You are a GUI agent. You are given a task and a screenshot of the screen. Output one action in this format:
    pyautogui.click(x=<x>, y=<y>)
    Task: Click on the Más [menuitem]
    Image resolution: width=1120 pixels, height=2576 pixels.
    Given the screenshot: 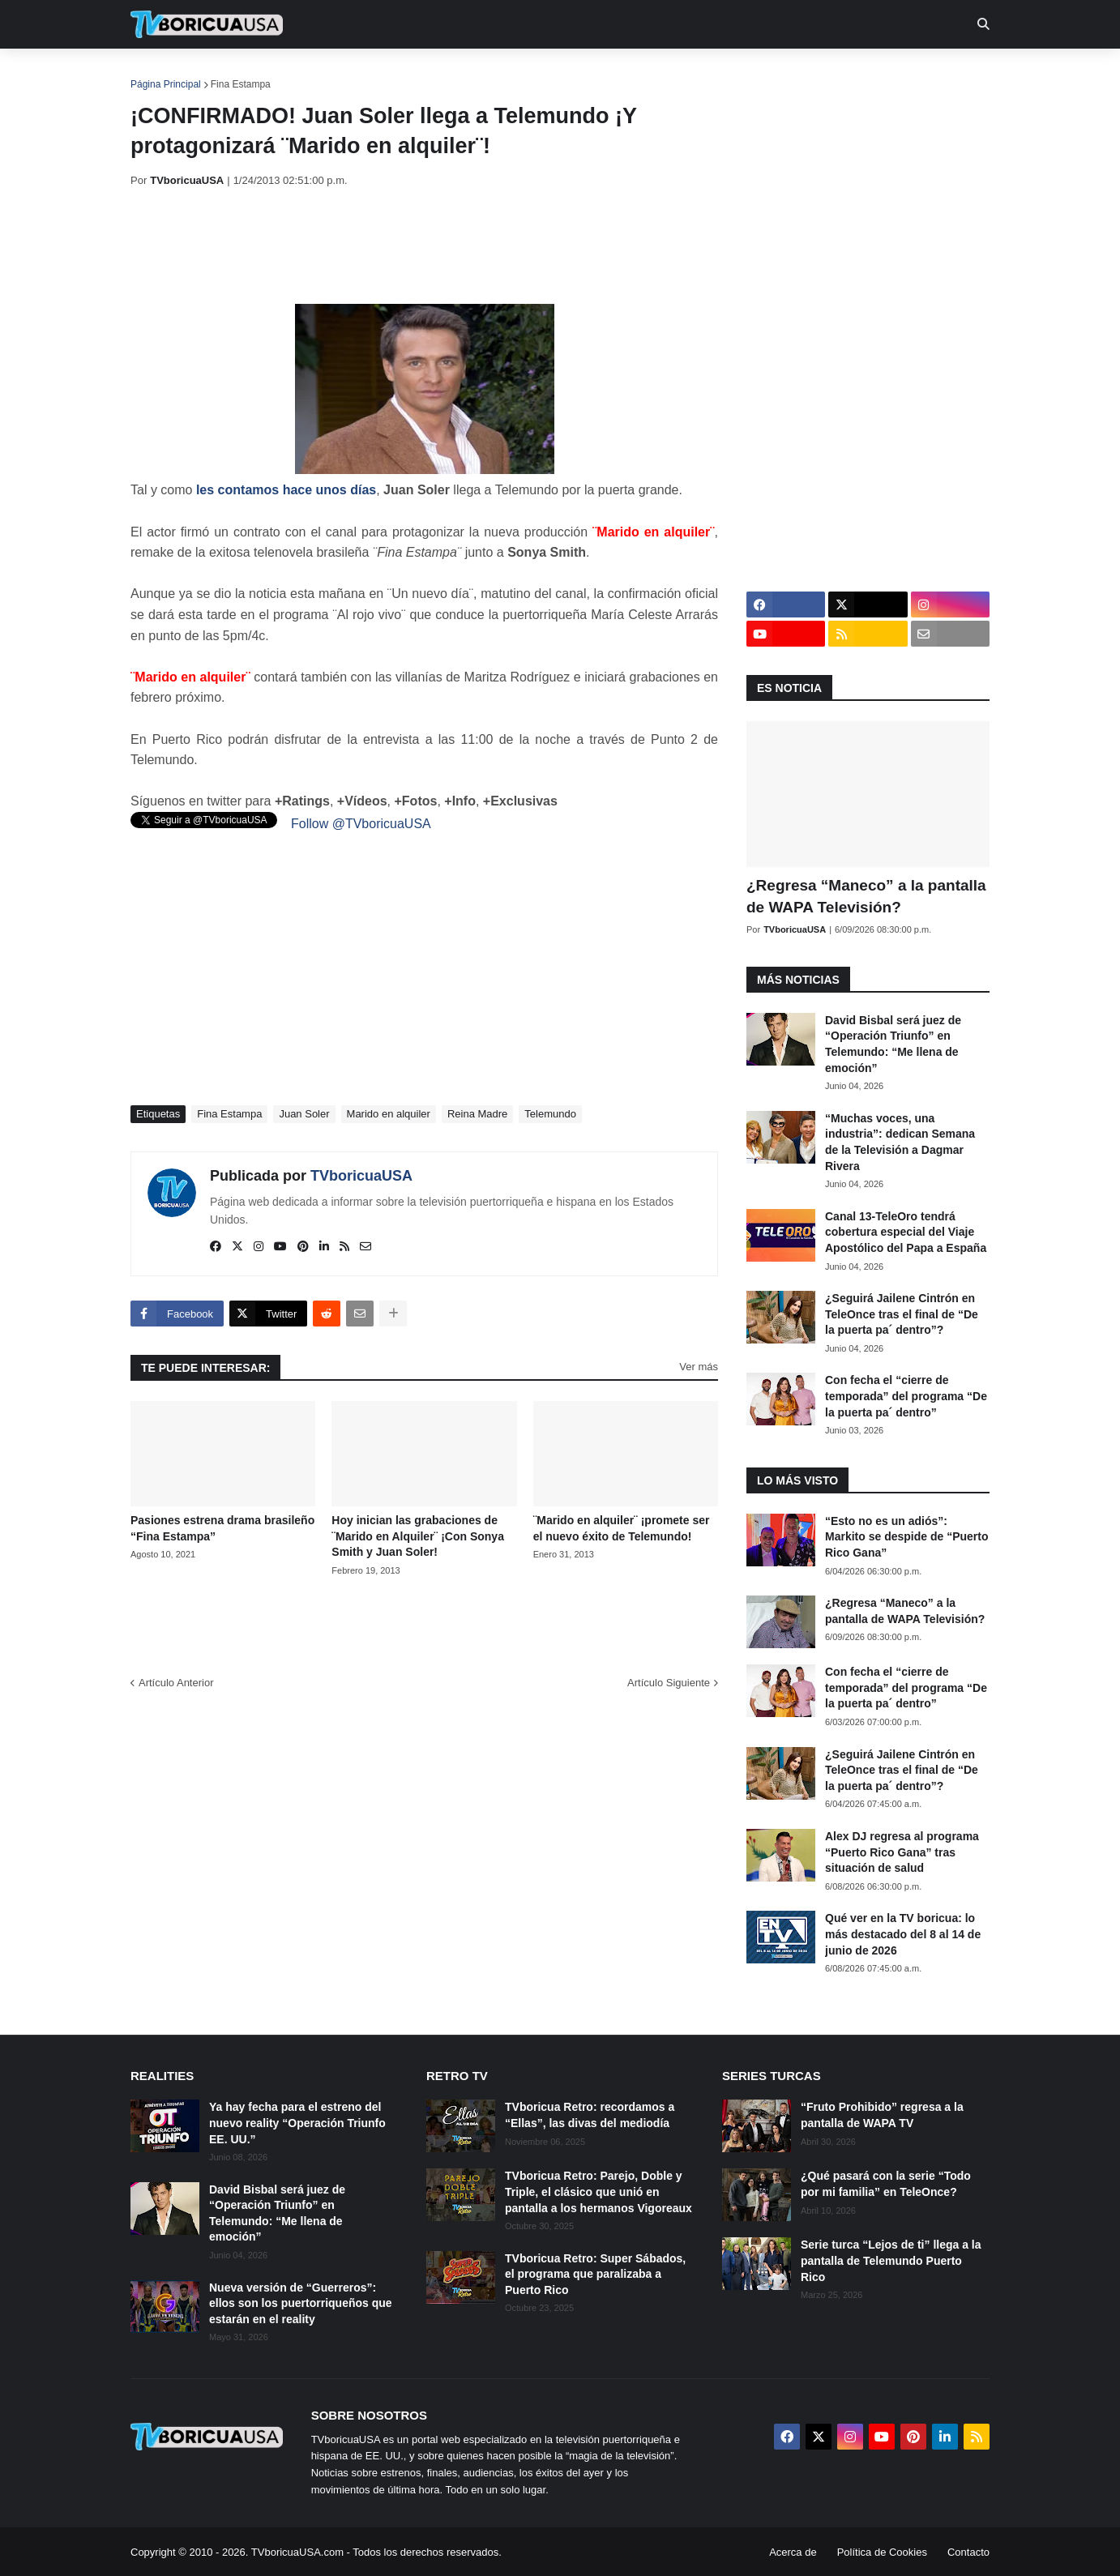 What is the action you would take?
    pyautogui.click(x=780, y=72)
    